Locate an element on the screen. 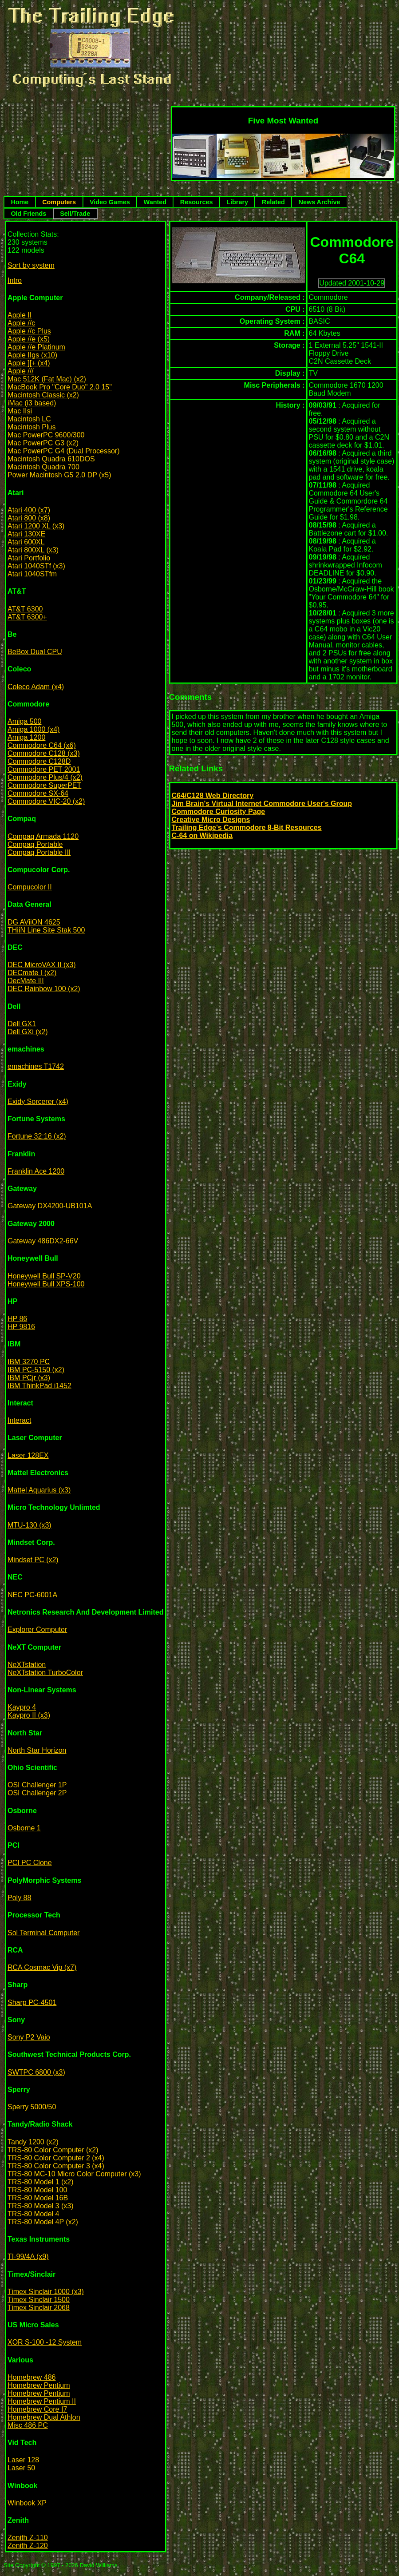 This screenshot has width=399, height=2576. DG AViiON 4625 is located at coordinates (34, 922).